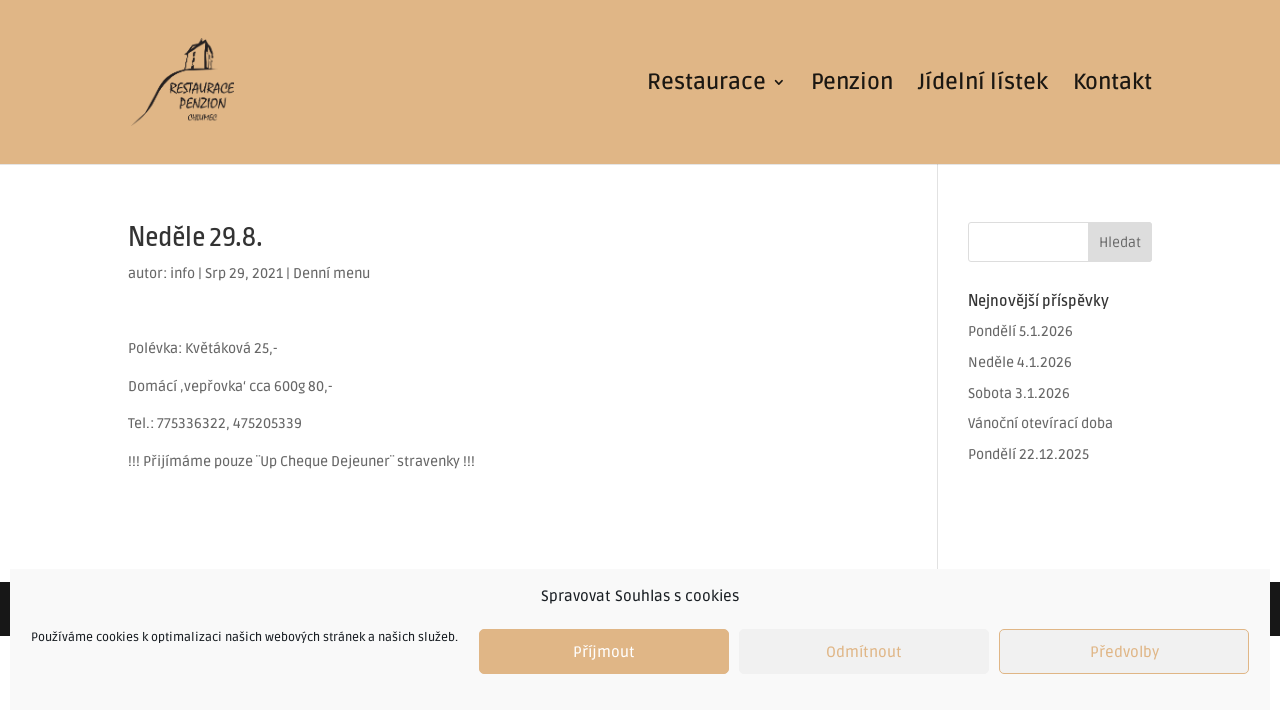 The image size is (1280, 720). What do you see at coordinates (1020, 362) in the screenshot?
I see `Neděle 4.1.2026` at bounding box center [1020, 362].